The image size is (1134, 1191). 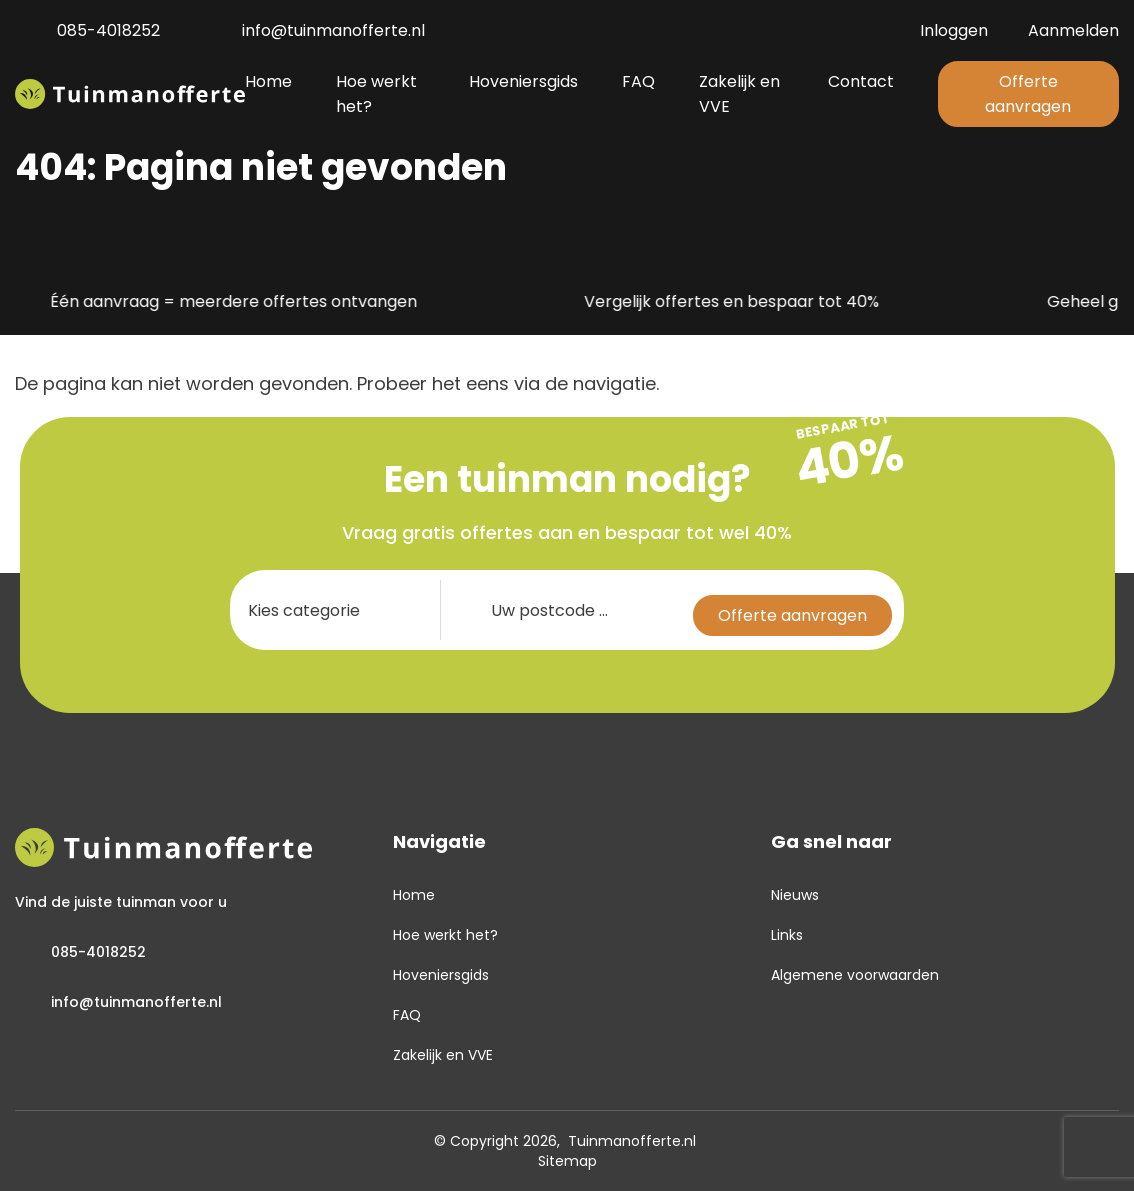 I want to click on Algemene voorwaarden, so click(x=855, y=975).